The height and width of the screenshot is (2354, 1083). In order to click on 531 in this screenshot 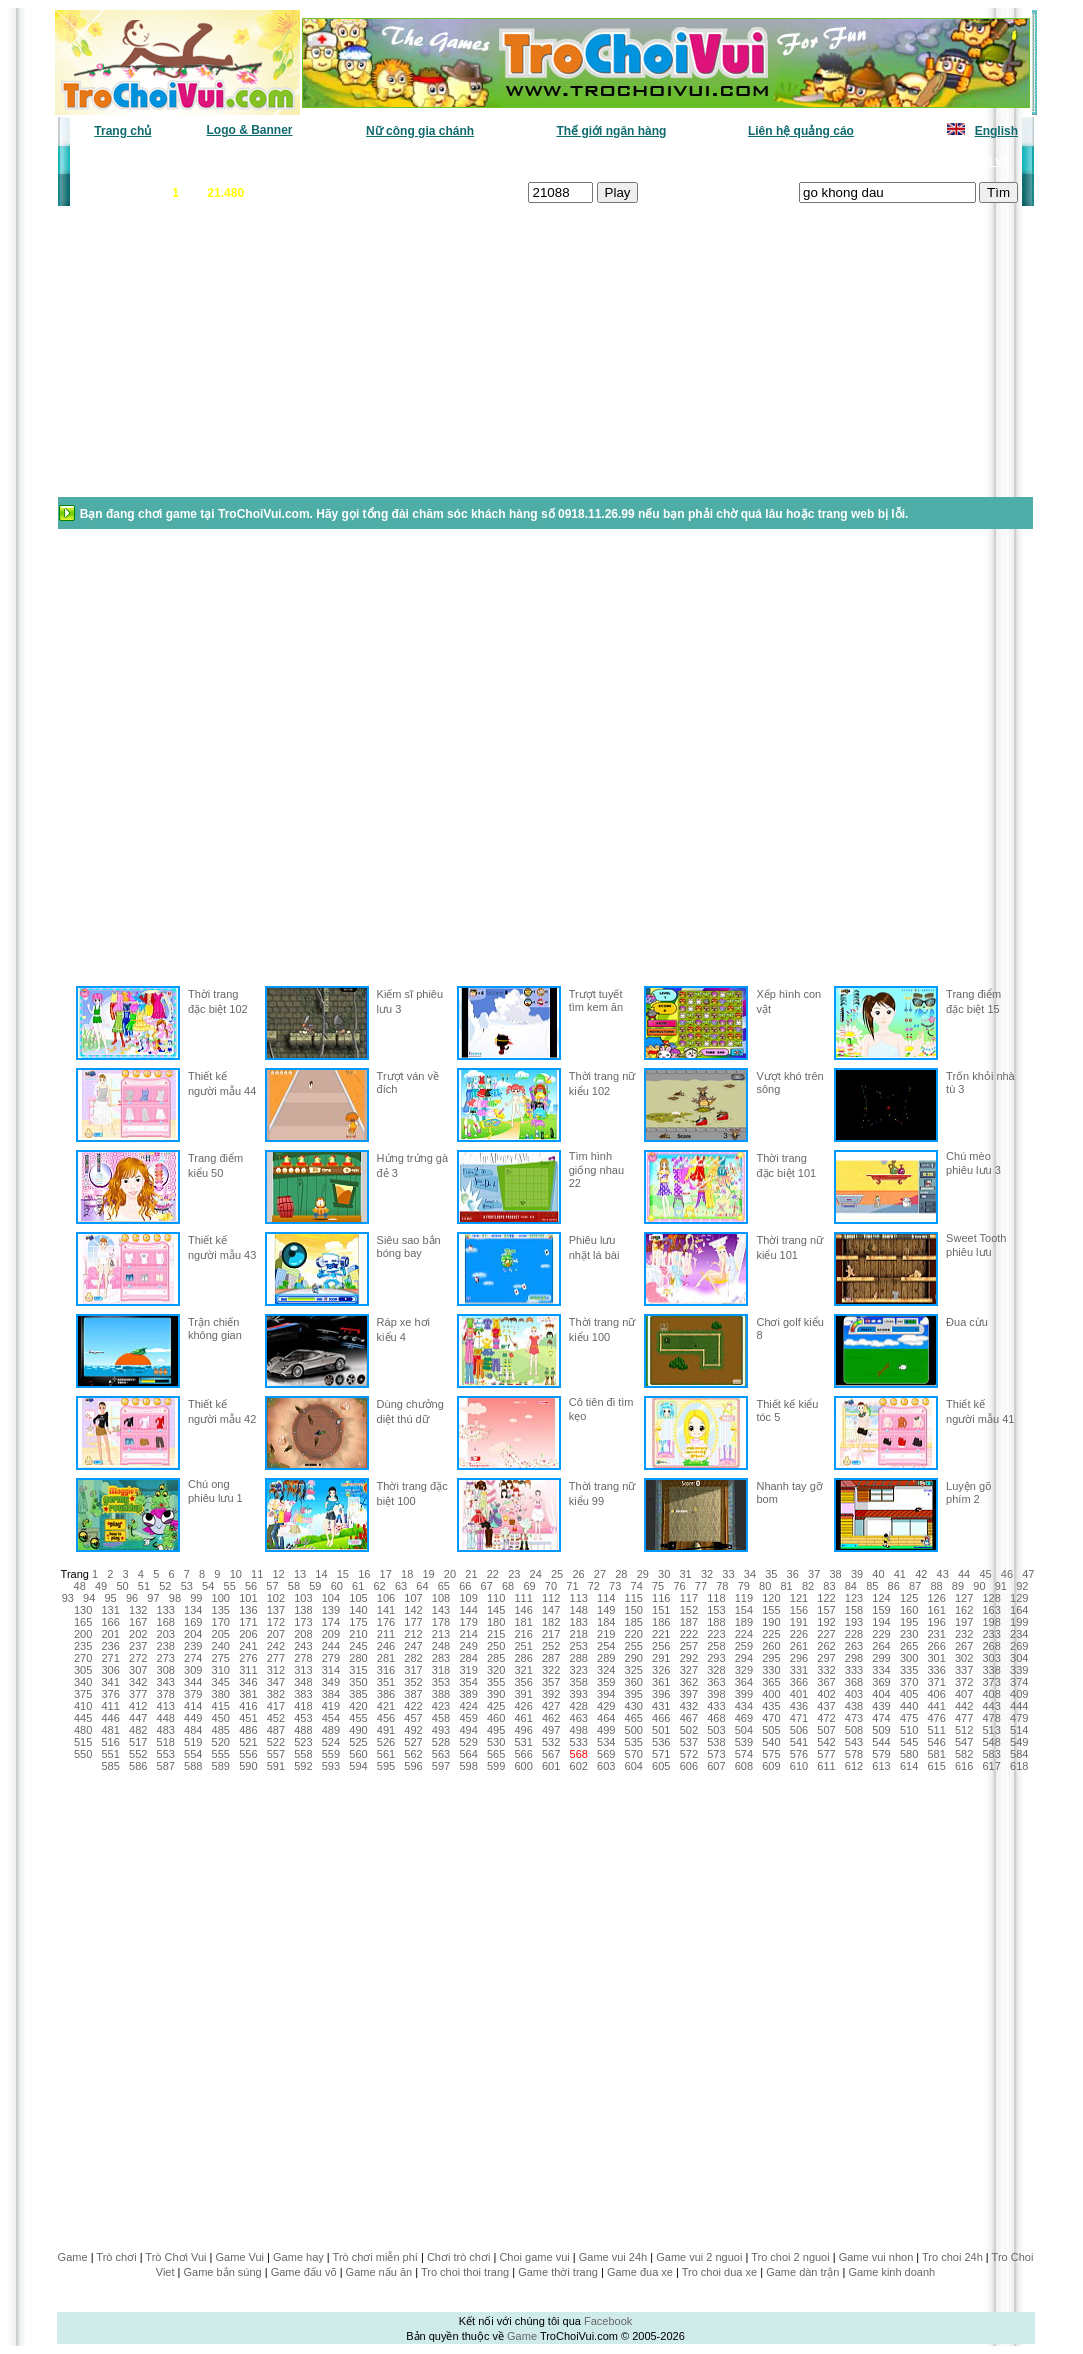, I will do `click(523, 1742)`.